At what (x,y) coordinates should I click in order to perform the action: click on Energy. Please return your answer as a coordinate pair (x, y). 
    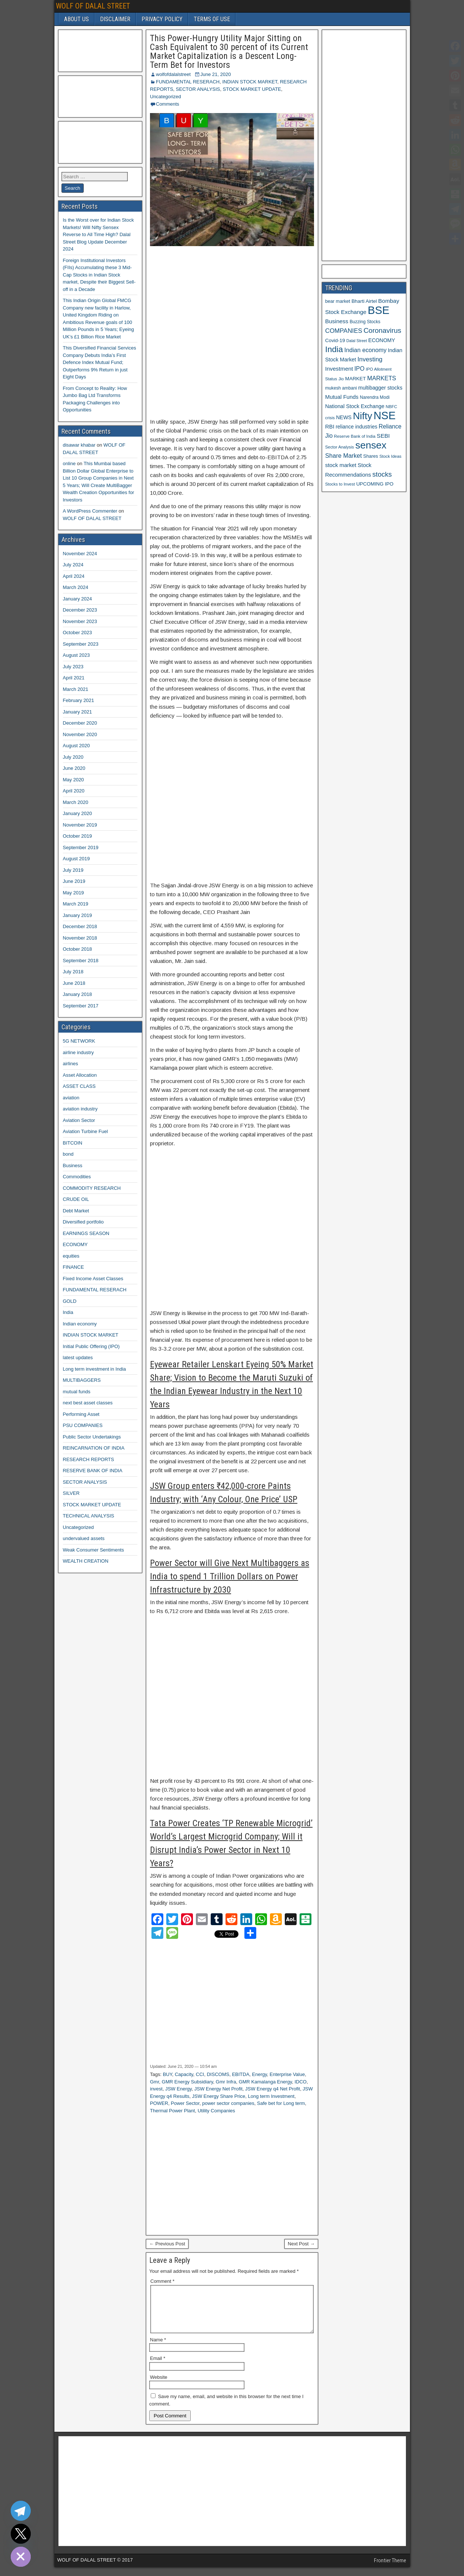
    Looking at the image, I should click on (259, 2074).